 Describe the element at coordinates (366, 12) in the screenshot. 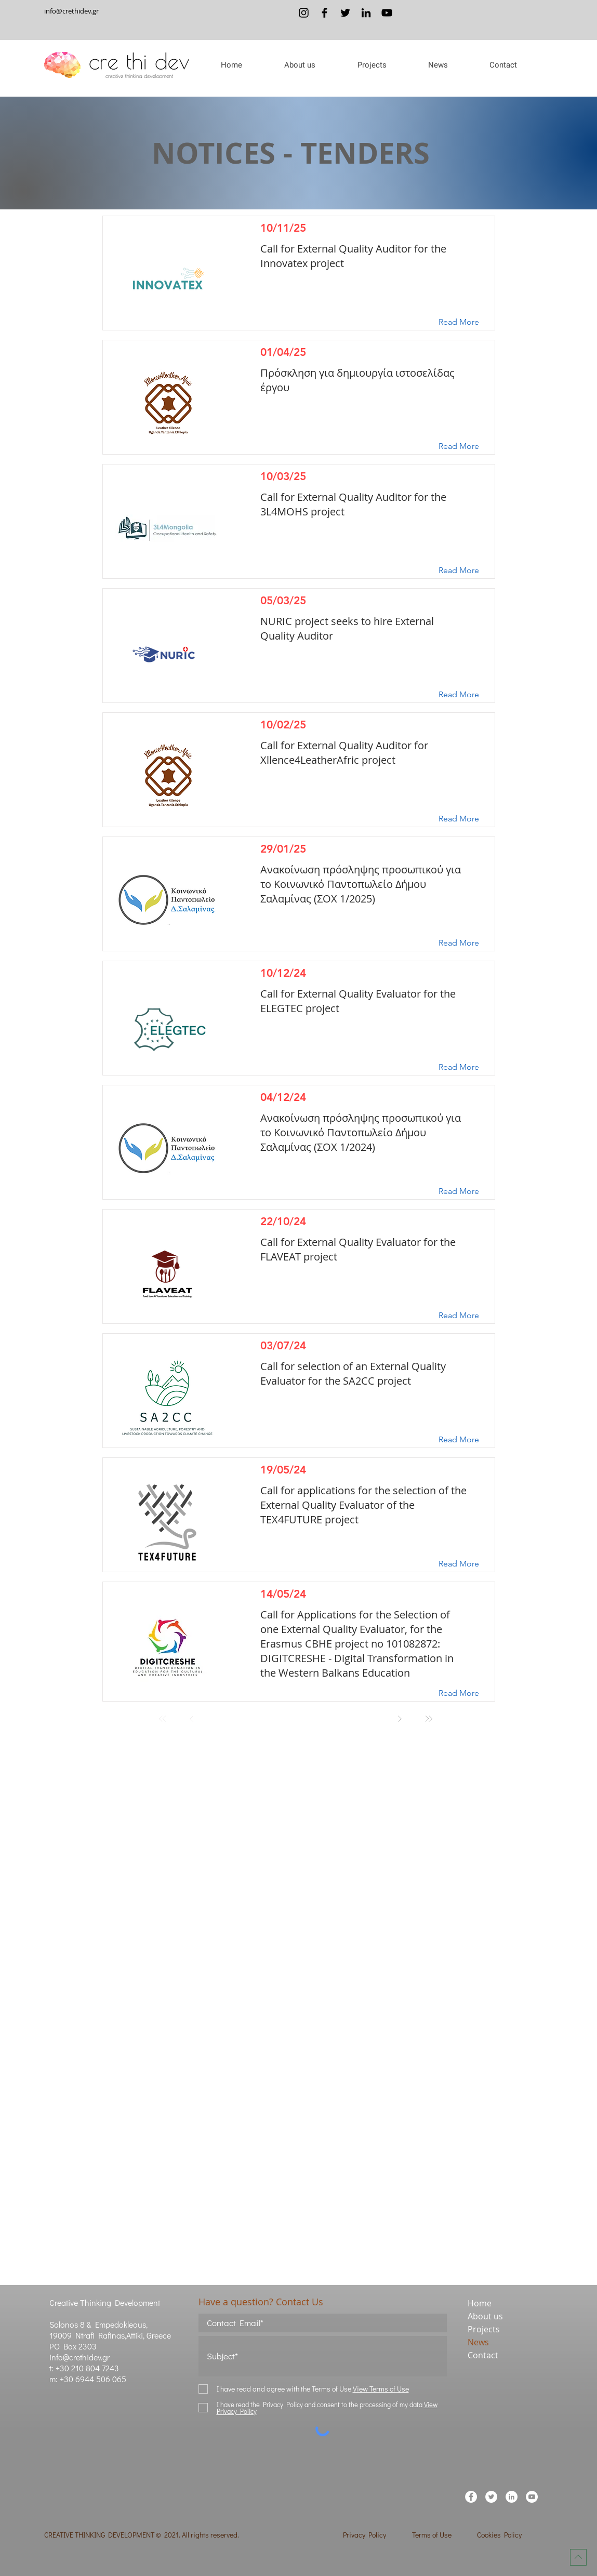

I see `[LinkedIn]` at that location.